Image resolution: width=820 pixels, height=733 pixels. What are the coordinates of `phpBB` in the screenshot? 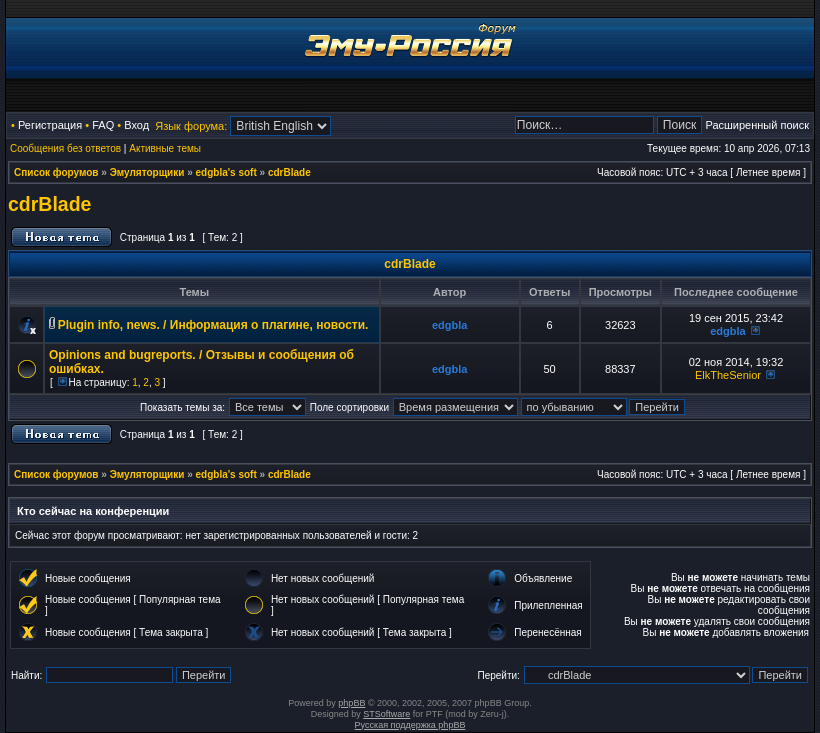 It's located at (351, 703).